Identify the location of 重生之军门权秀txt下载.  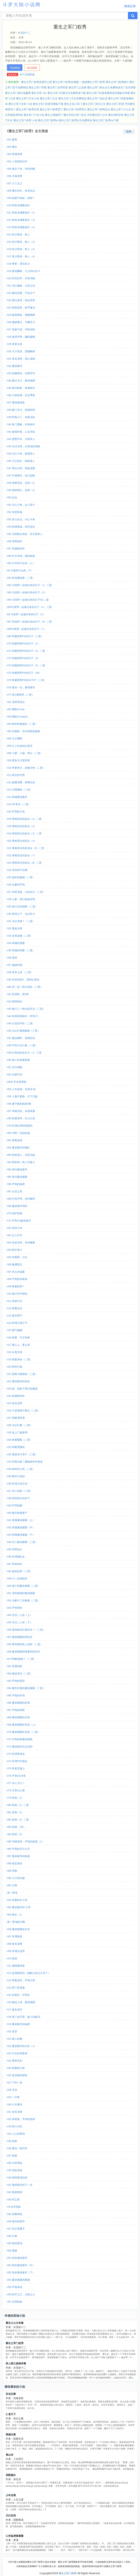
(106, 120).